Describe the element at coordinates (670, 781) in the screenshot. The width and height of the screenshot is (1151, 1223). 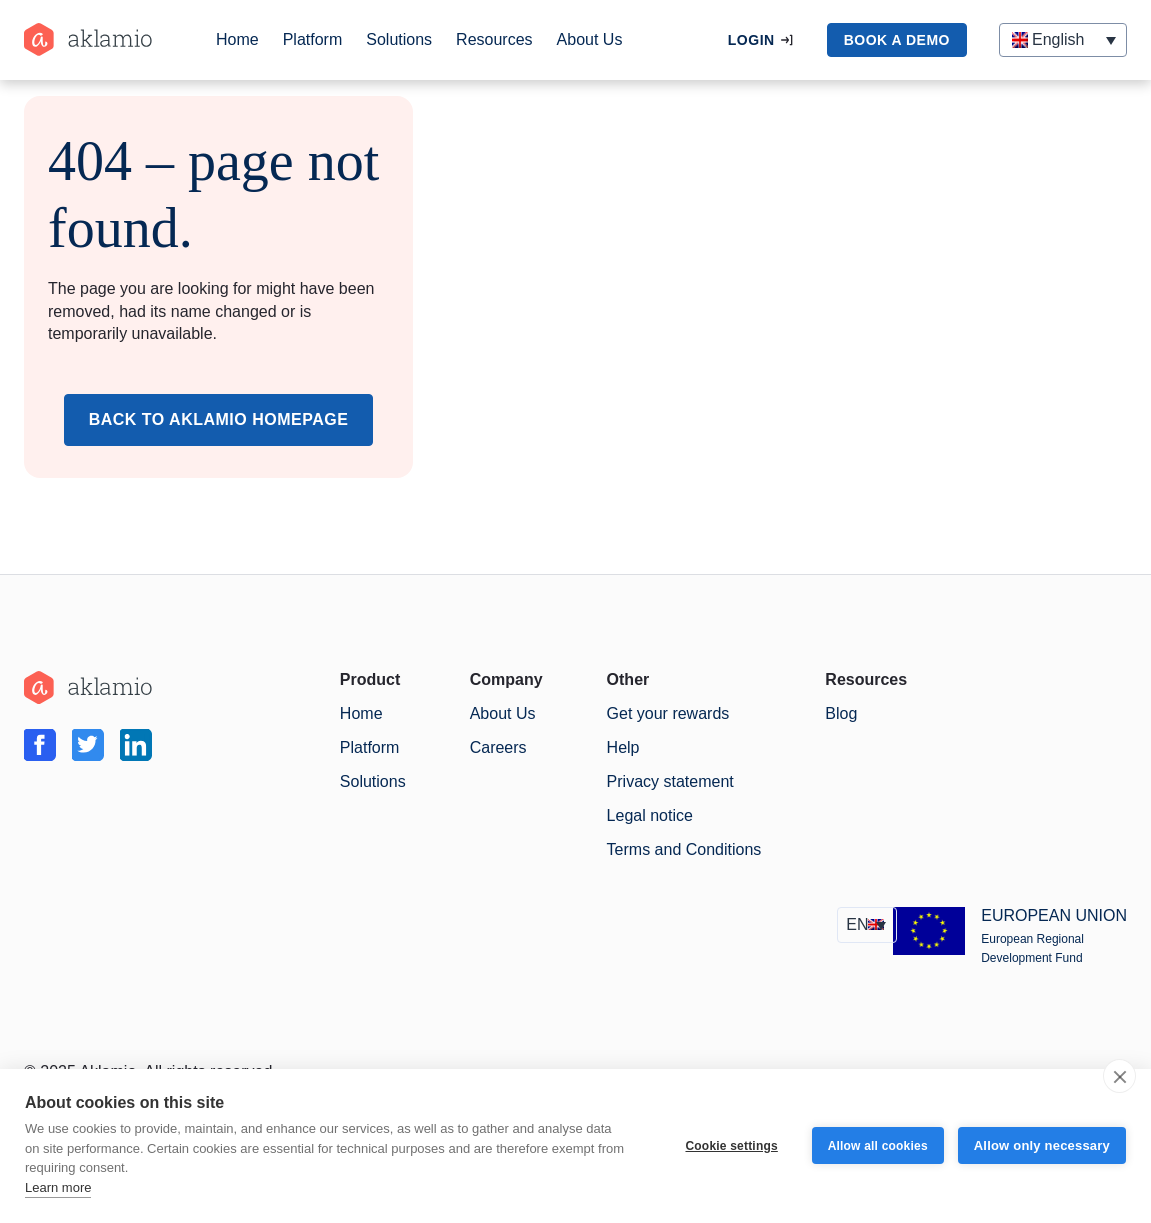
I see `Privacy statement` at that location.